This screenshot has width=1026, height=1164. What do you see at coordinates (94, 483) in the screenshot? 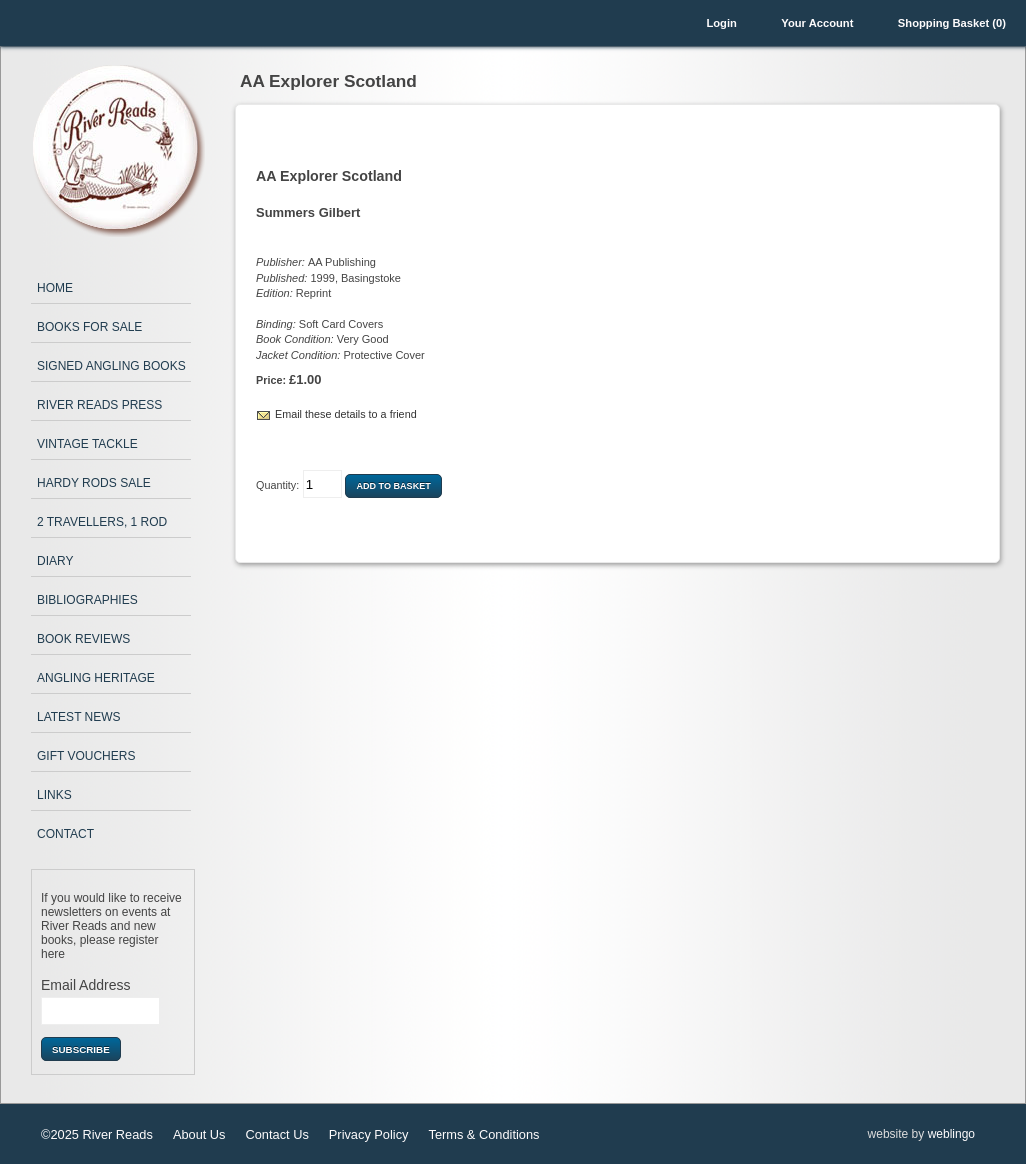
I see `Hardy Rods Sale` at bounding box center [94, 483].